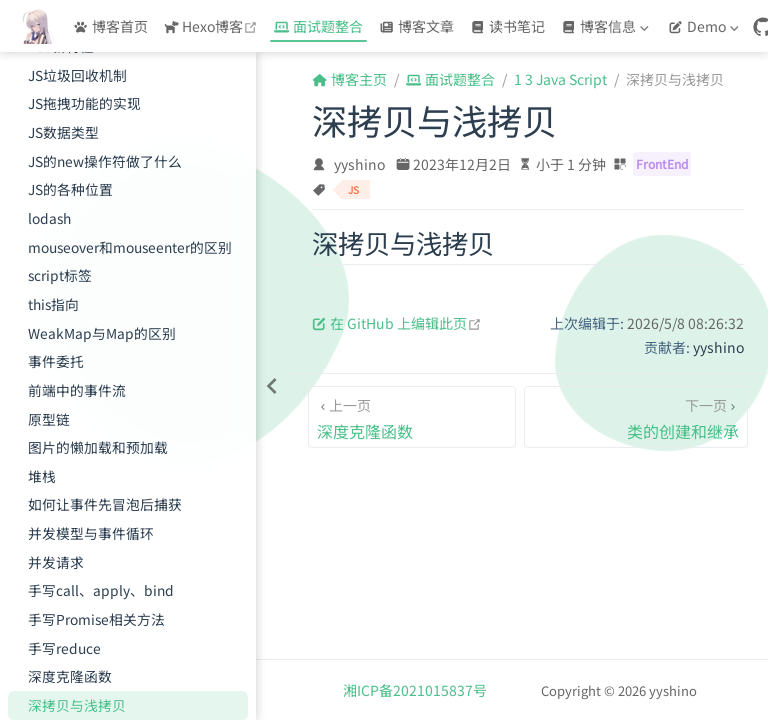  What do you see at coordinates (101, 590) in the screenshot?
I see `手写call、apply、bind` at bounding box center [101, 590].